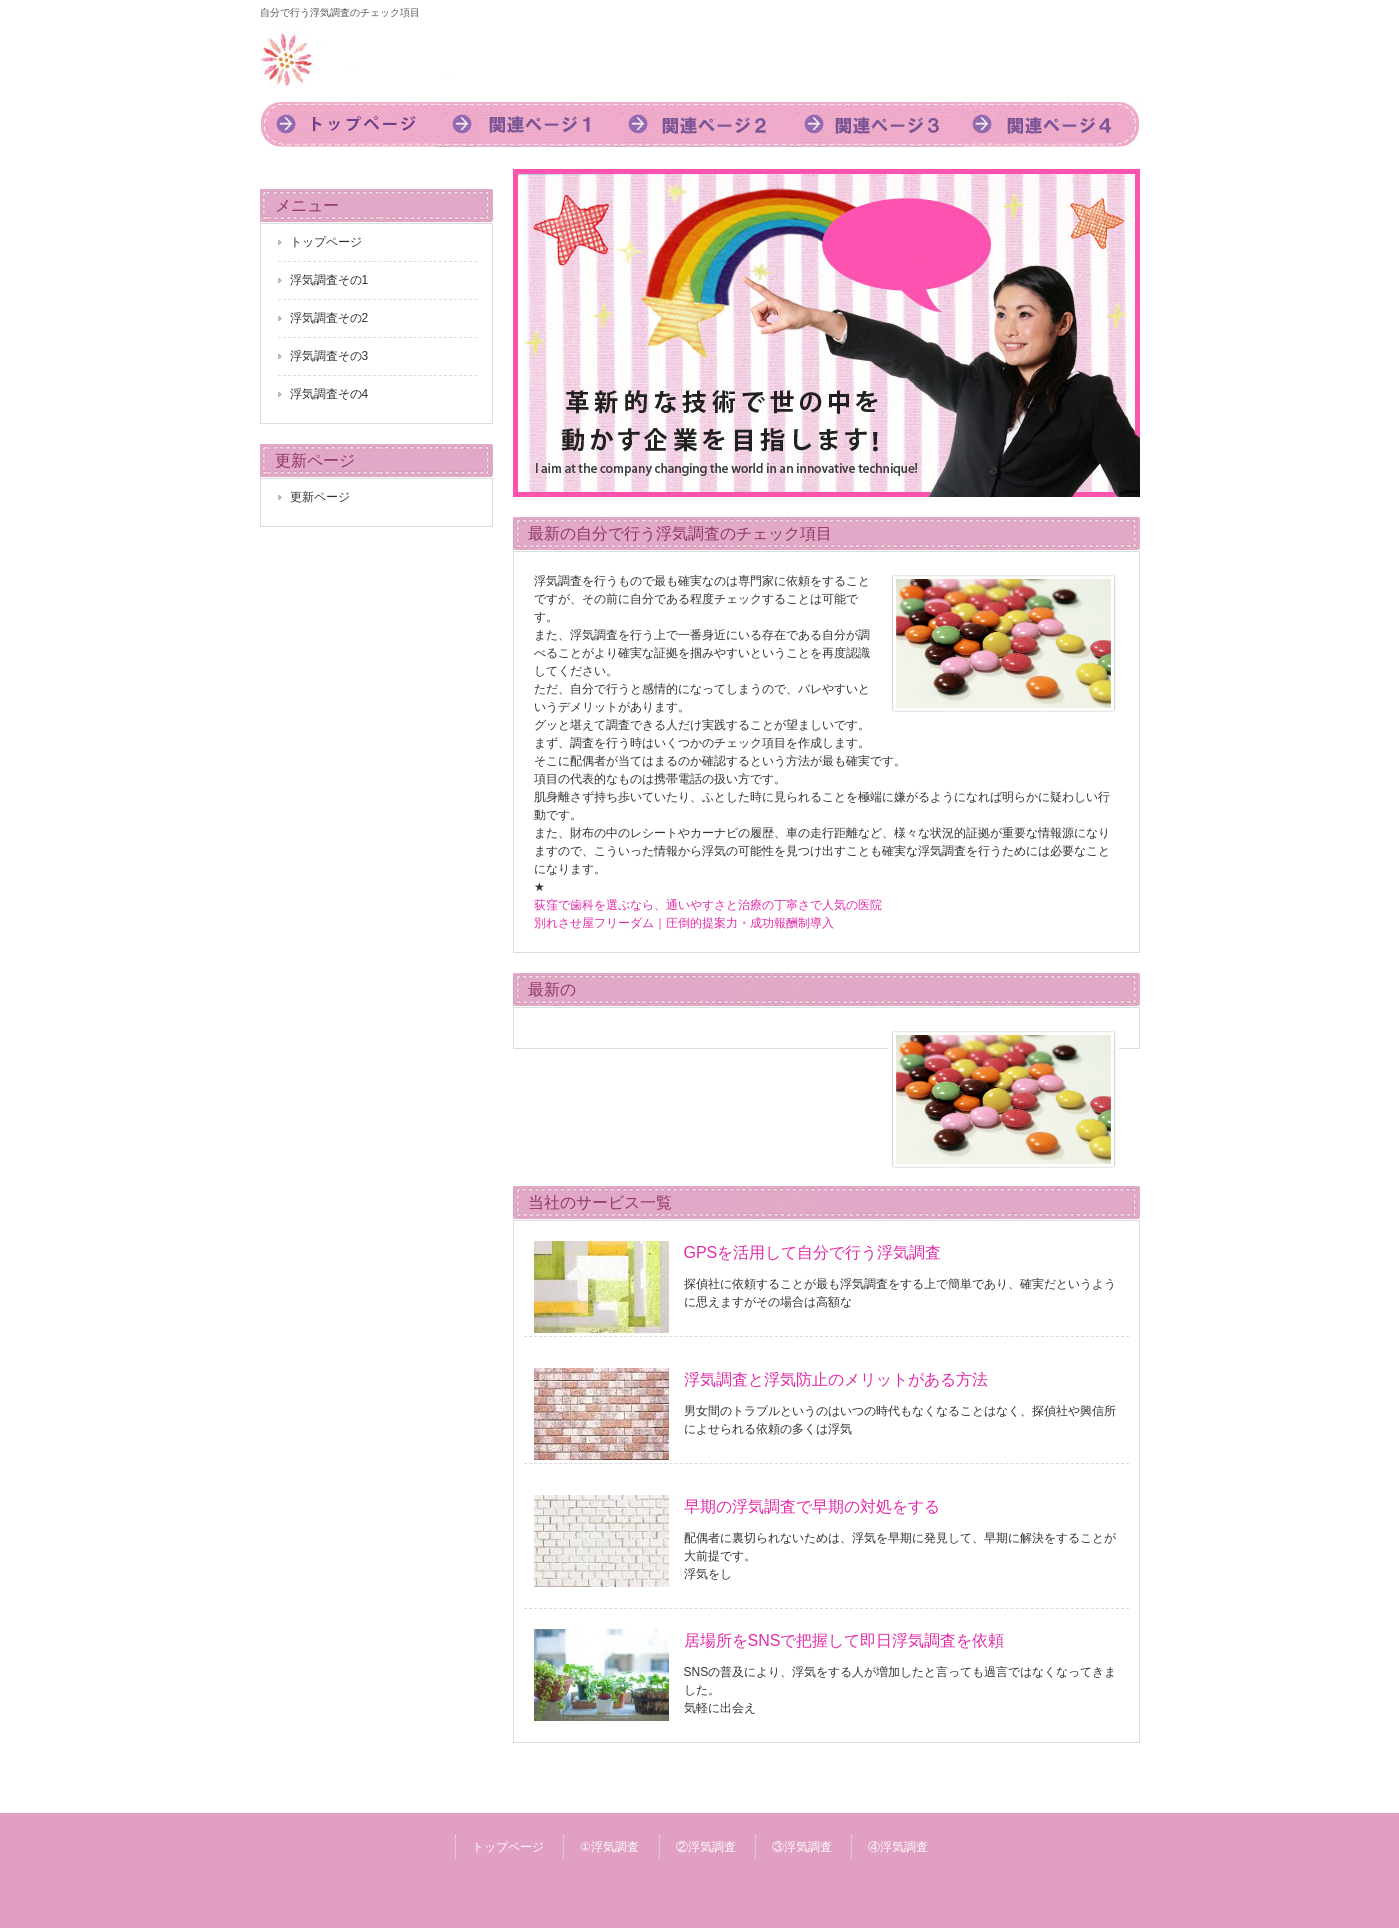 Image resolution: width=1399 pixels, height=1928 pixels. I want to click on 浮気調査と浮気防止のメリットがある方法, so click(836, 1379).